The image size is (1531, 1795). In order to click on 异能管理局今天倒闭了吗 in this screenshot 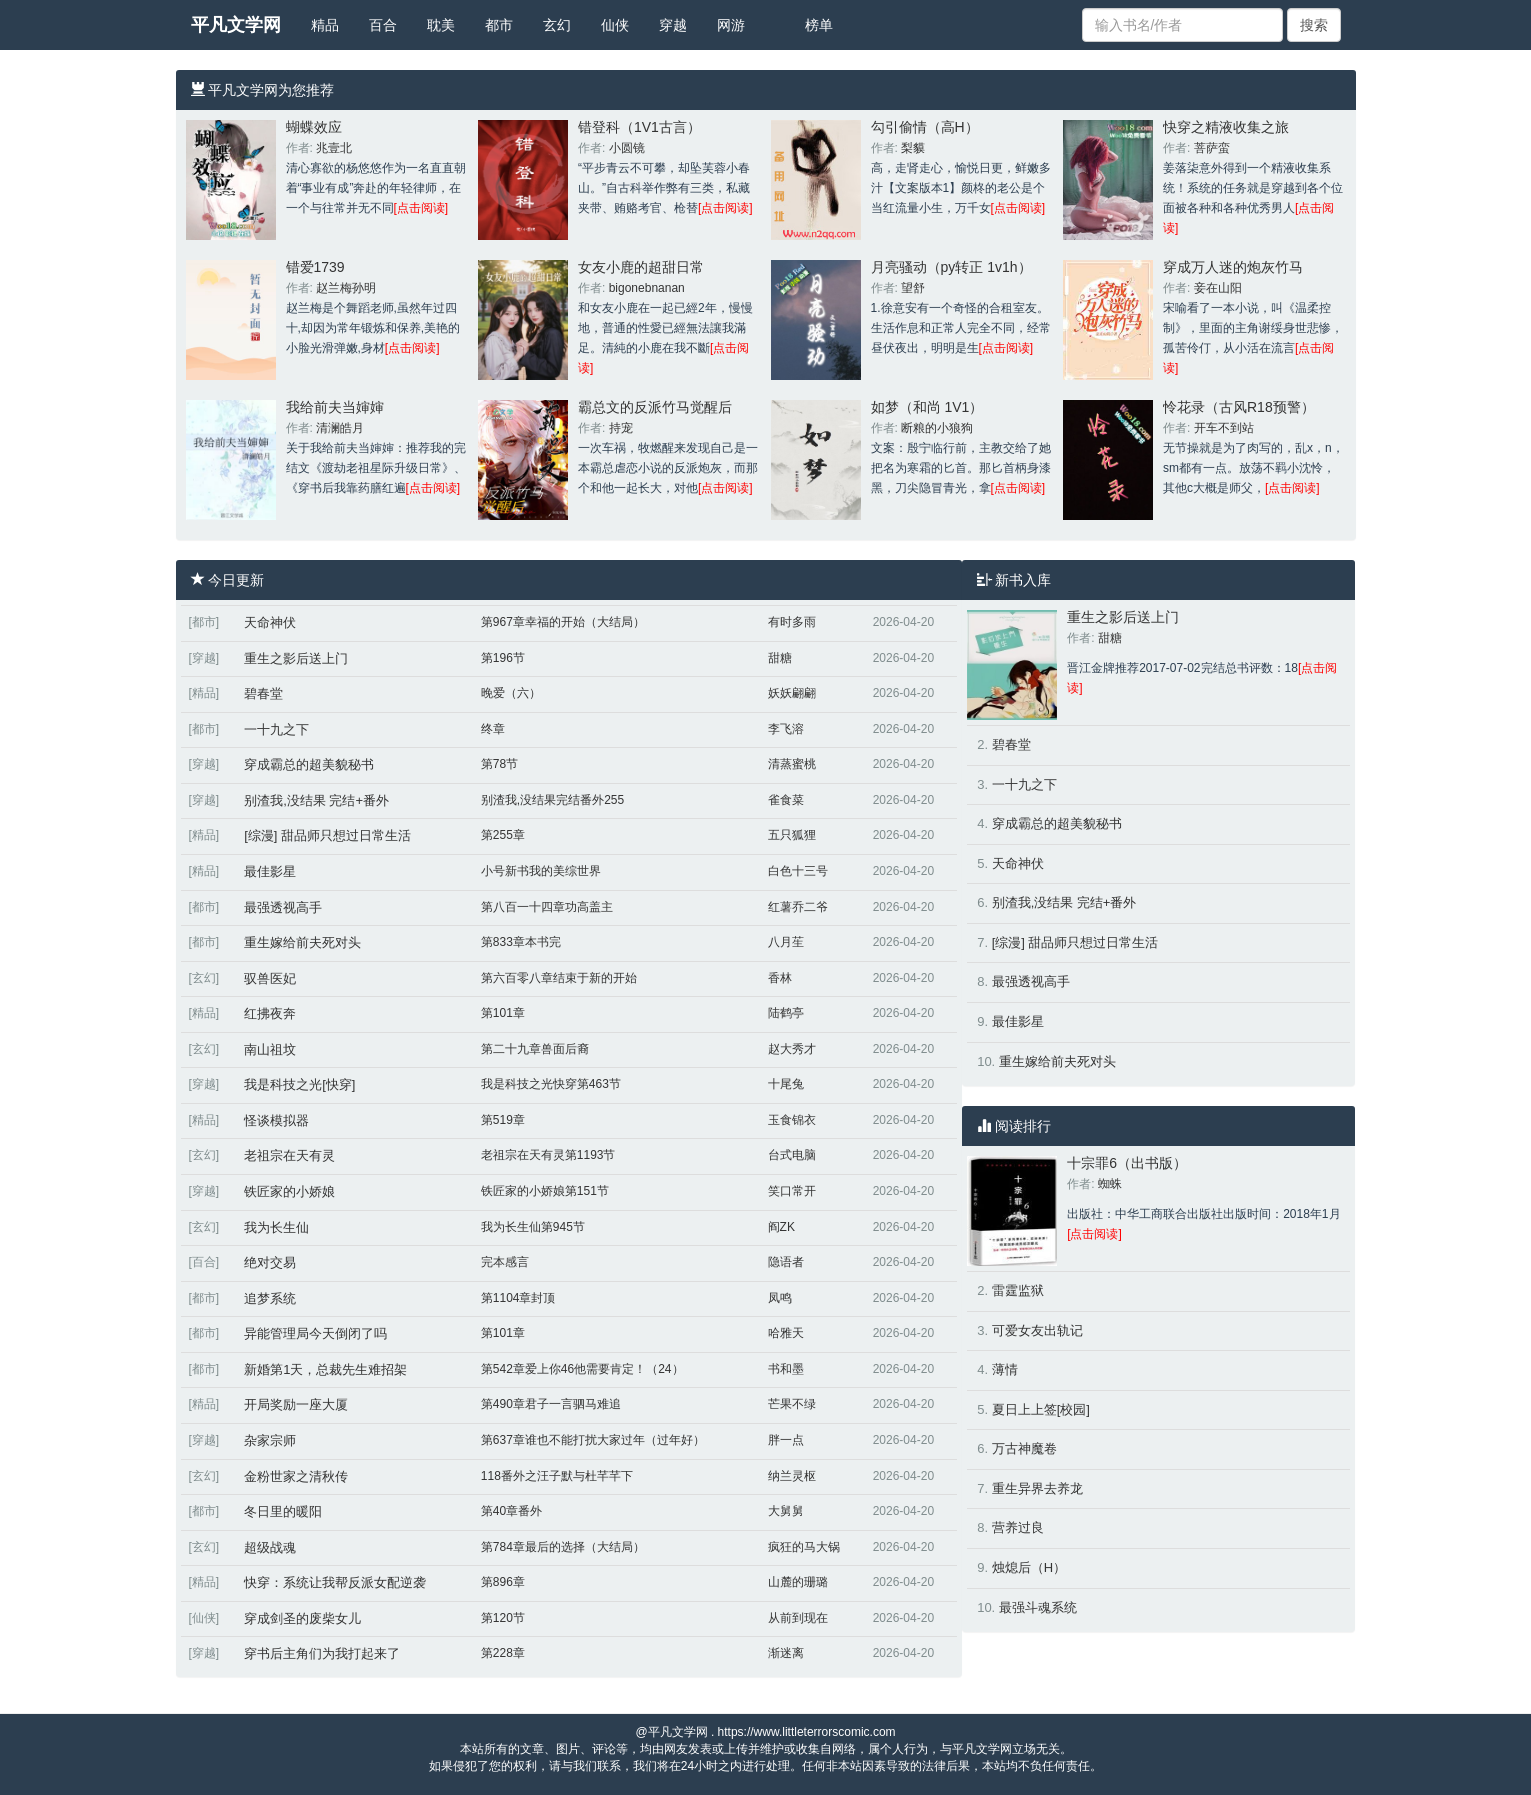, I will do `click(315, 1333)`.